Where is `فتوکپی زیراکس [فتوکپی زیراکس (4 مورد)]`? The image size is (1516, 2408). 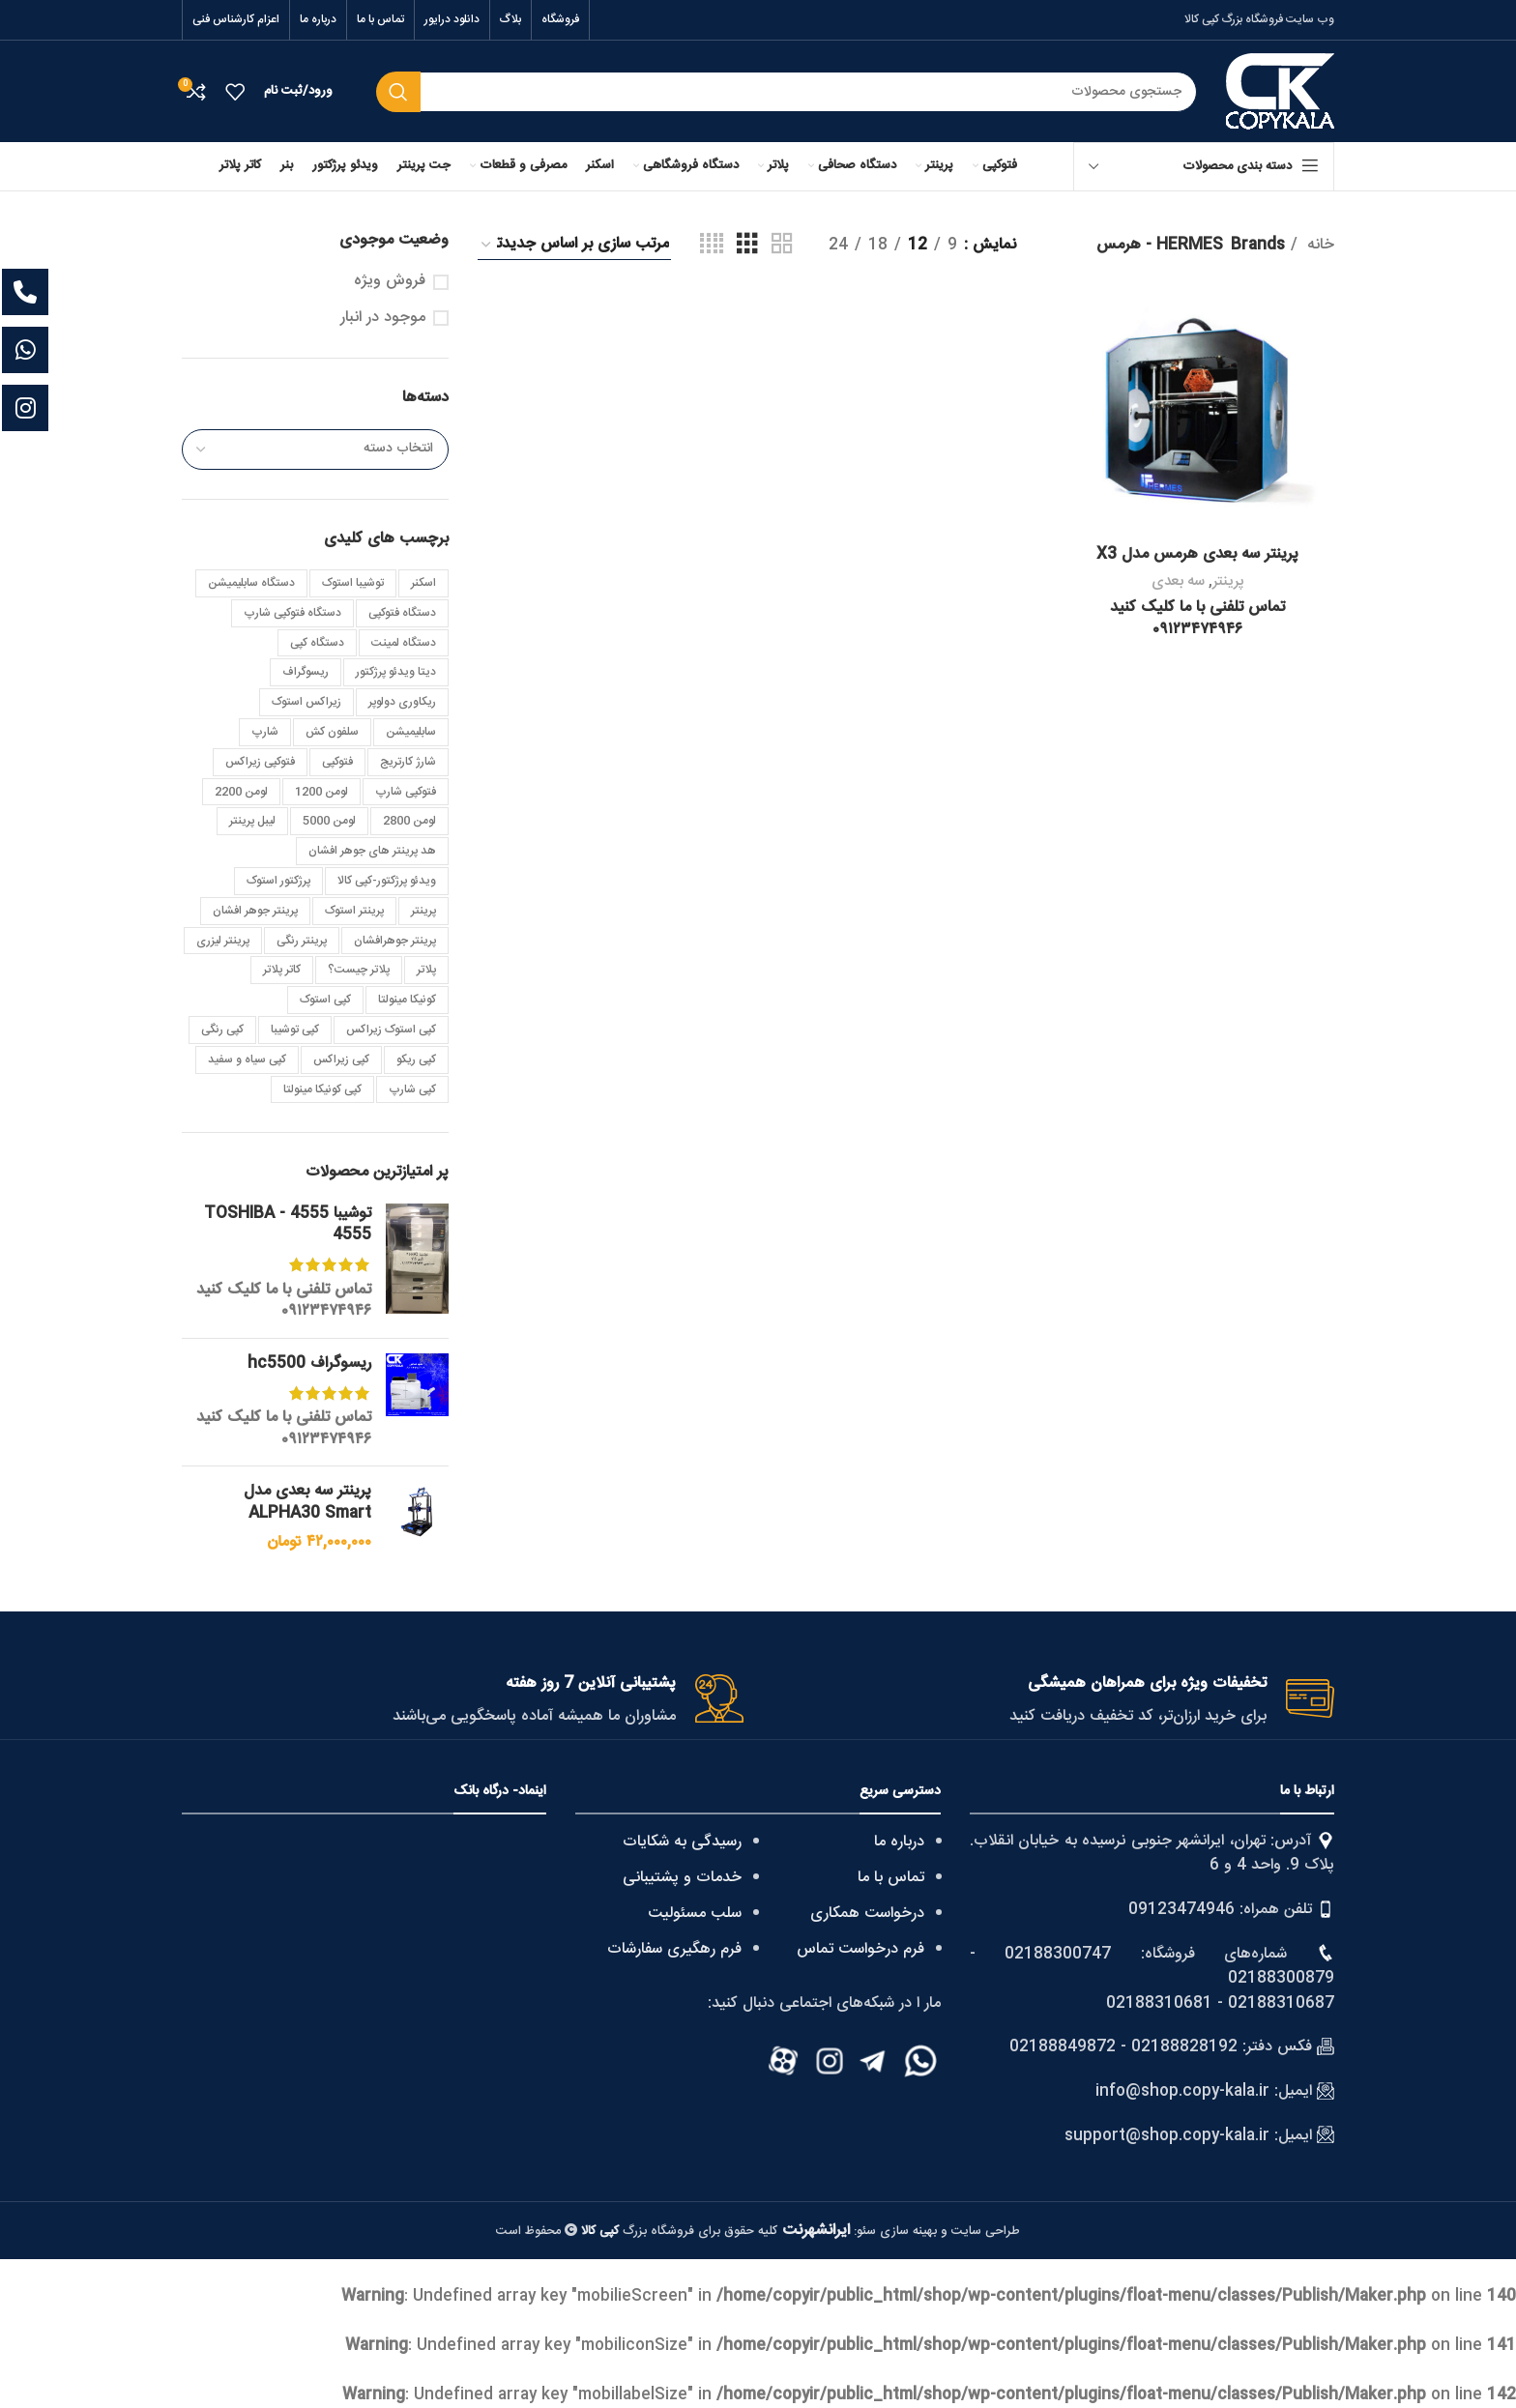
فتوکپی زیراکس [فتوکپی زیراکس (4 مورد)] is located at coordinates (260, 761).